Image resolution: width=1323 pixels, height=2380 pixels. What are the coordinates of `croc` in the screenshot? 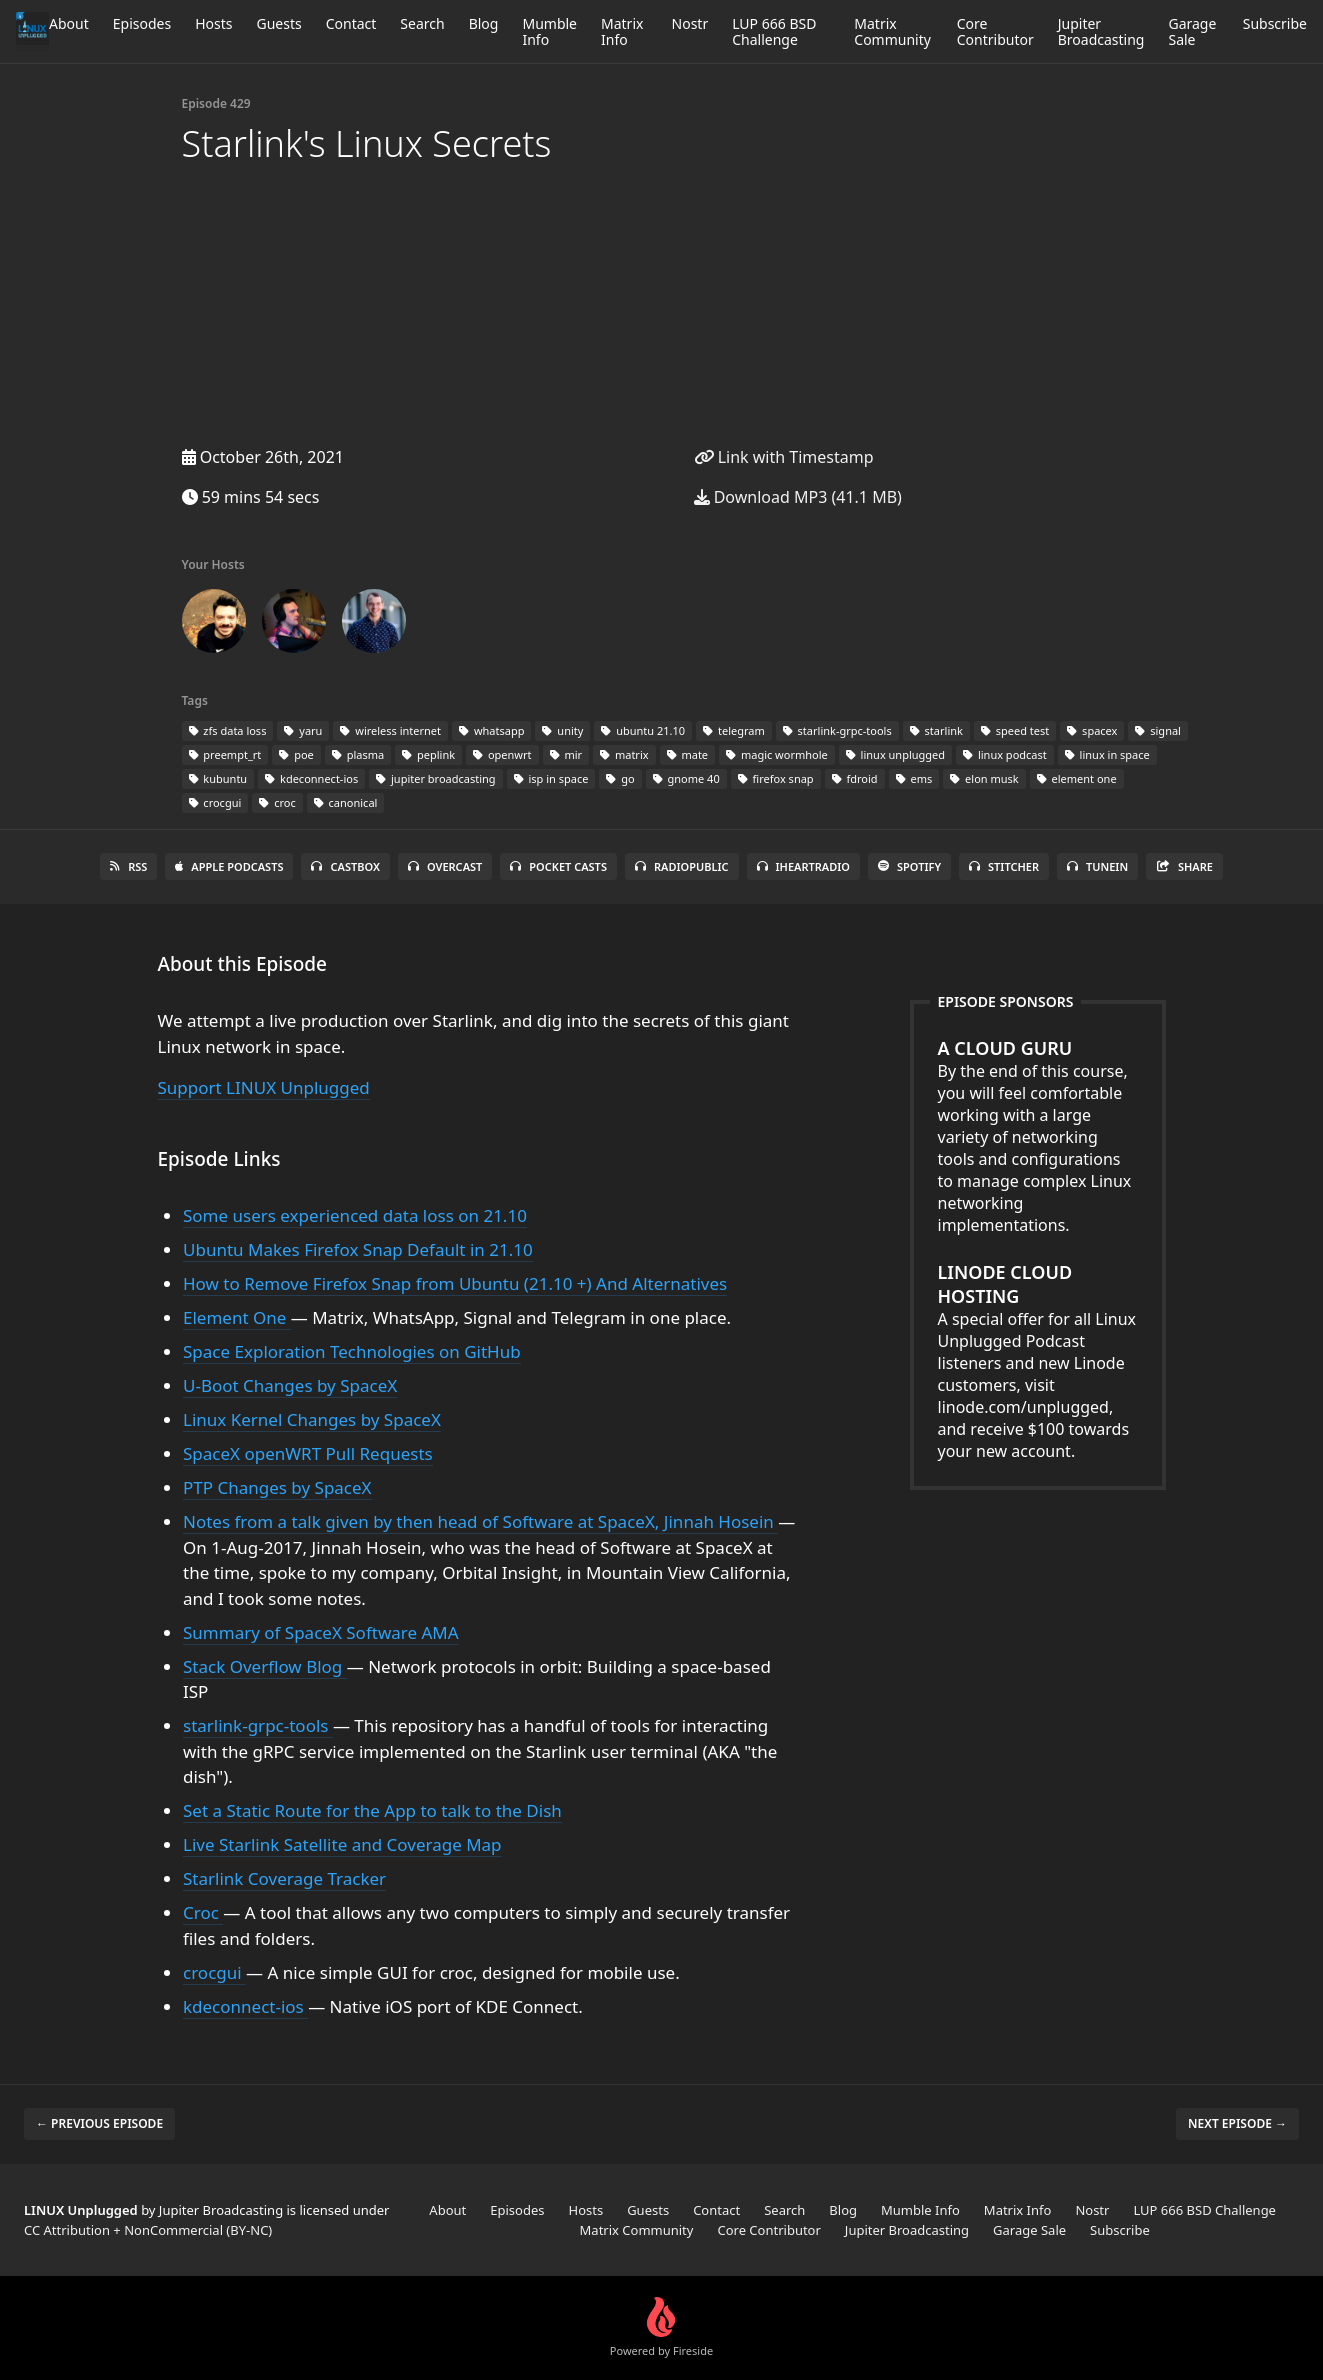 It's located at (277, 802).